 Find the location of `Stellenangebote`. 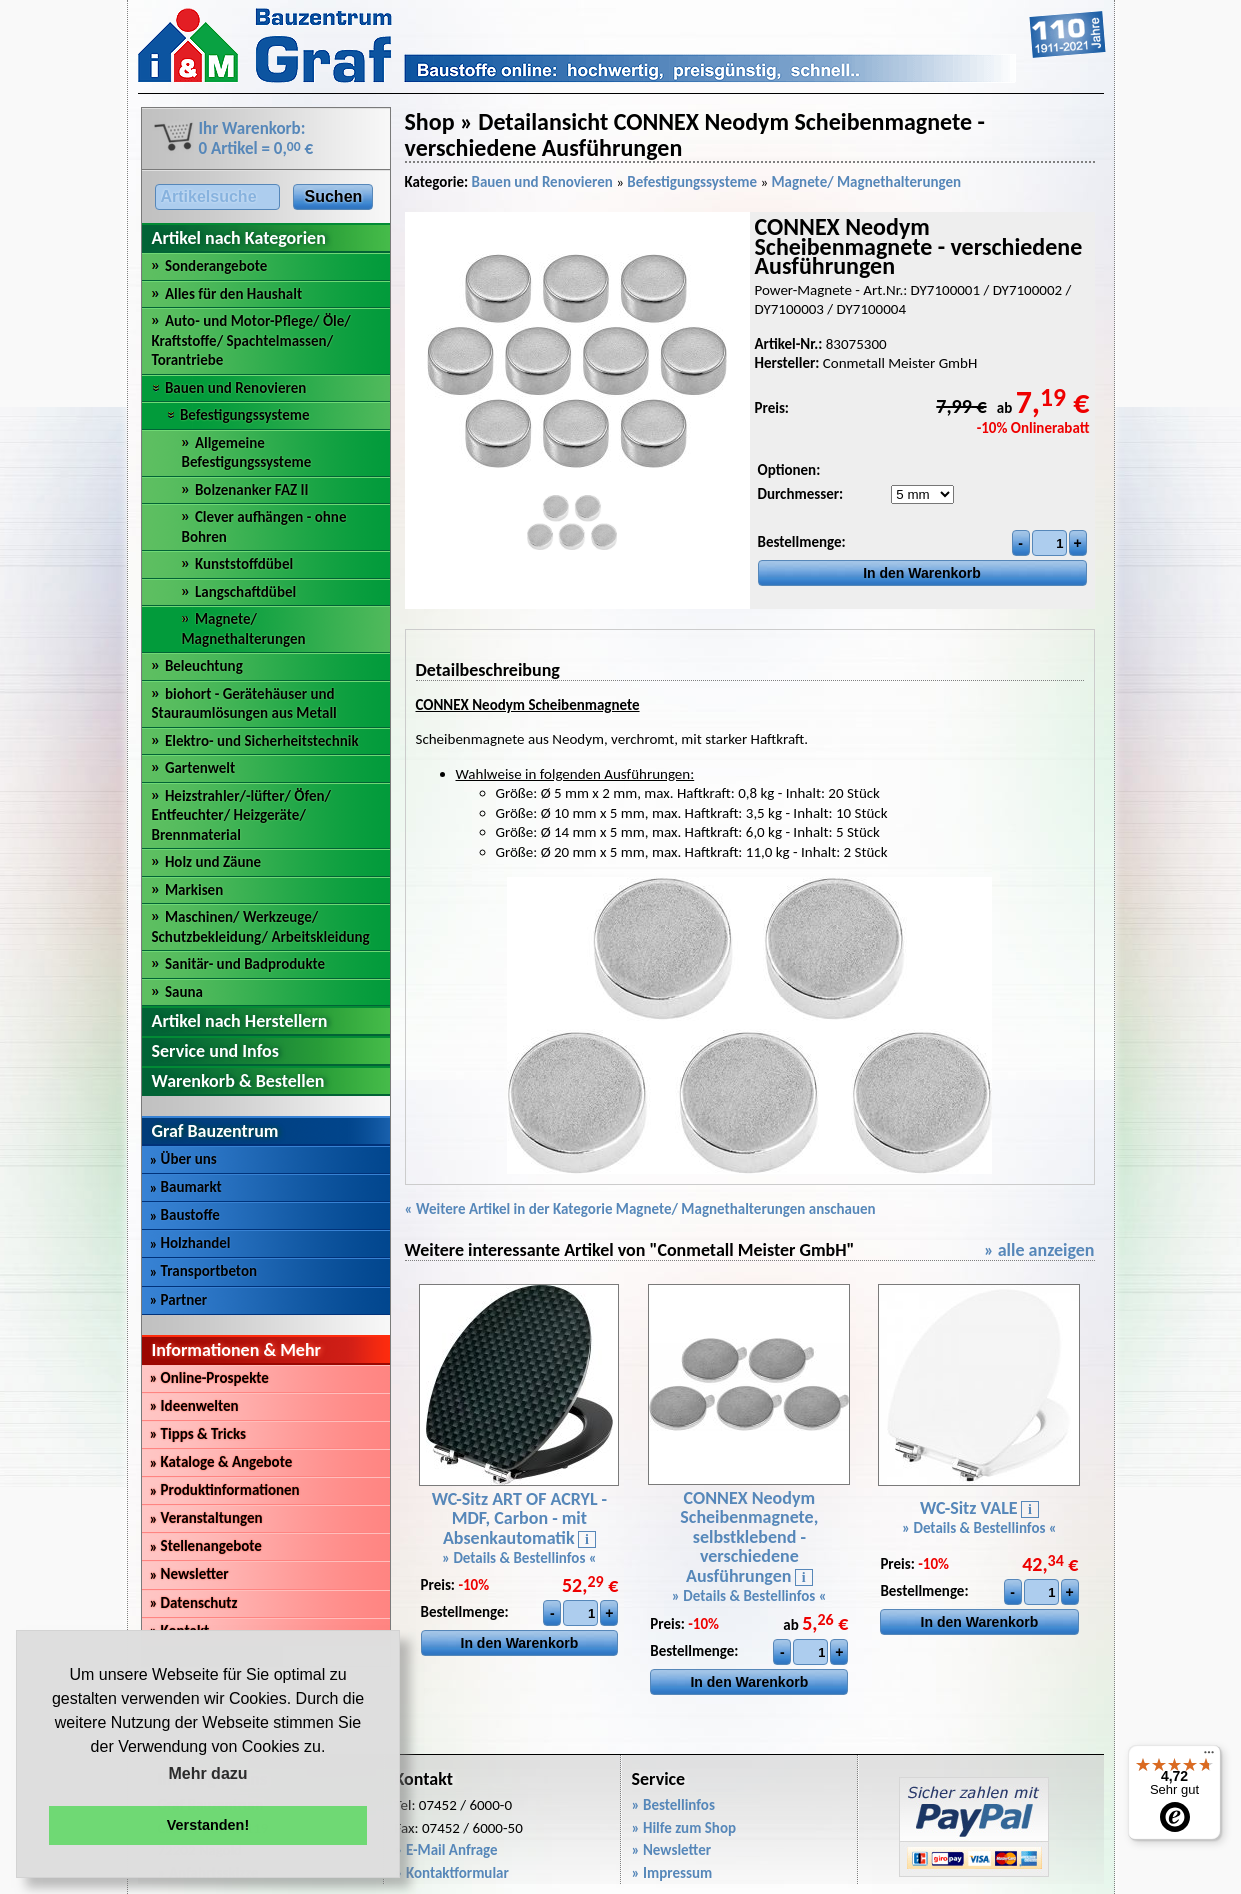

Stellenangebote is located at coordinates (206, 1546).